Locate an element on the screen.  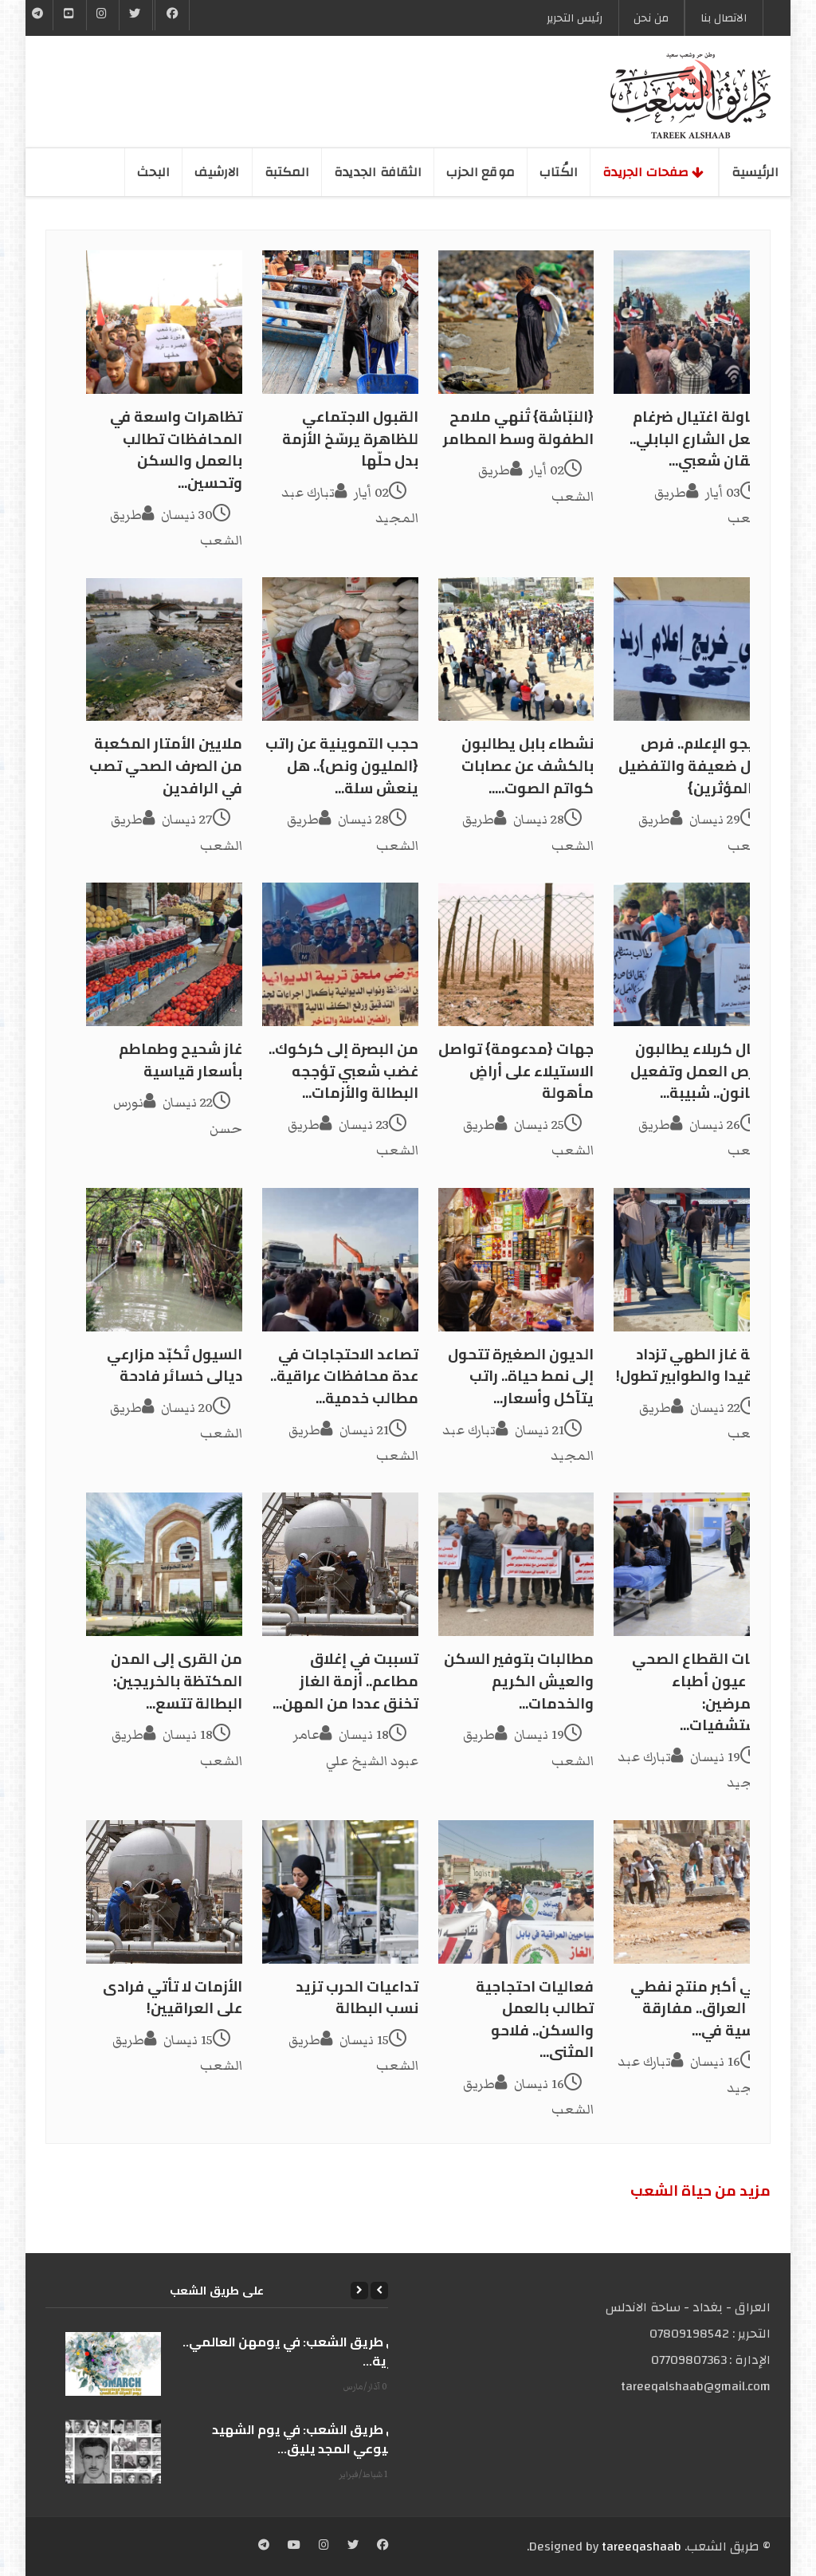
تسببت في إغلاق مطاعم.. أزمة الغاز تخنق عددا من المهن... is located at coordinates (345, 1681).